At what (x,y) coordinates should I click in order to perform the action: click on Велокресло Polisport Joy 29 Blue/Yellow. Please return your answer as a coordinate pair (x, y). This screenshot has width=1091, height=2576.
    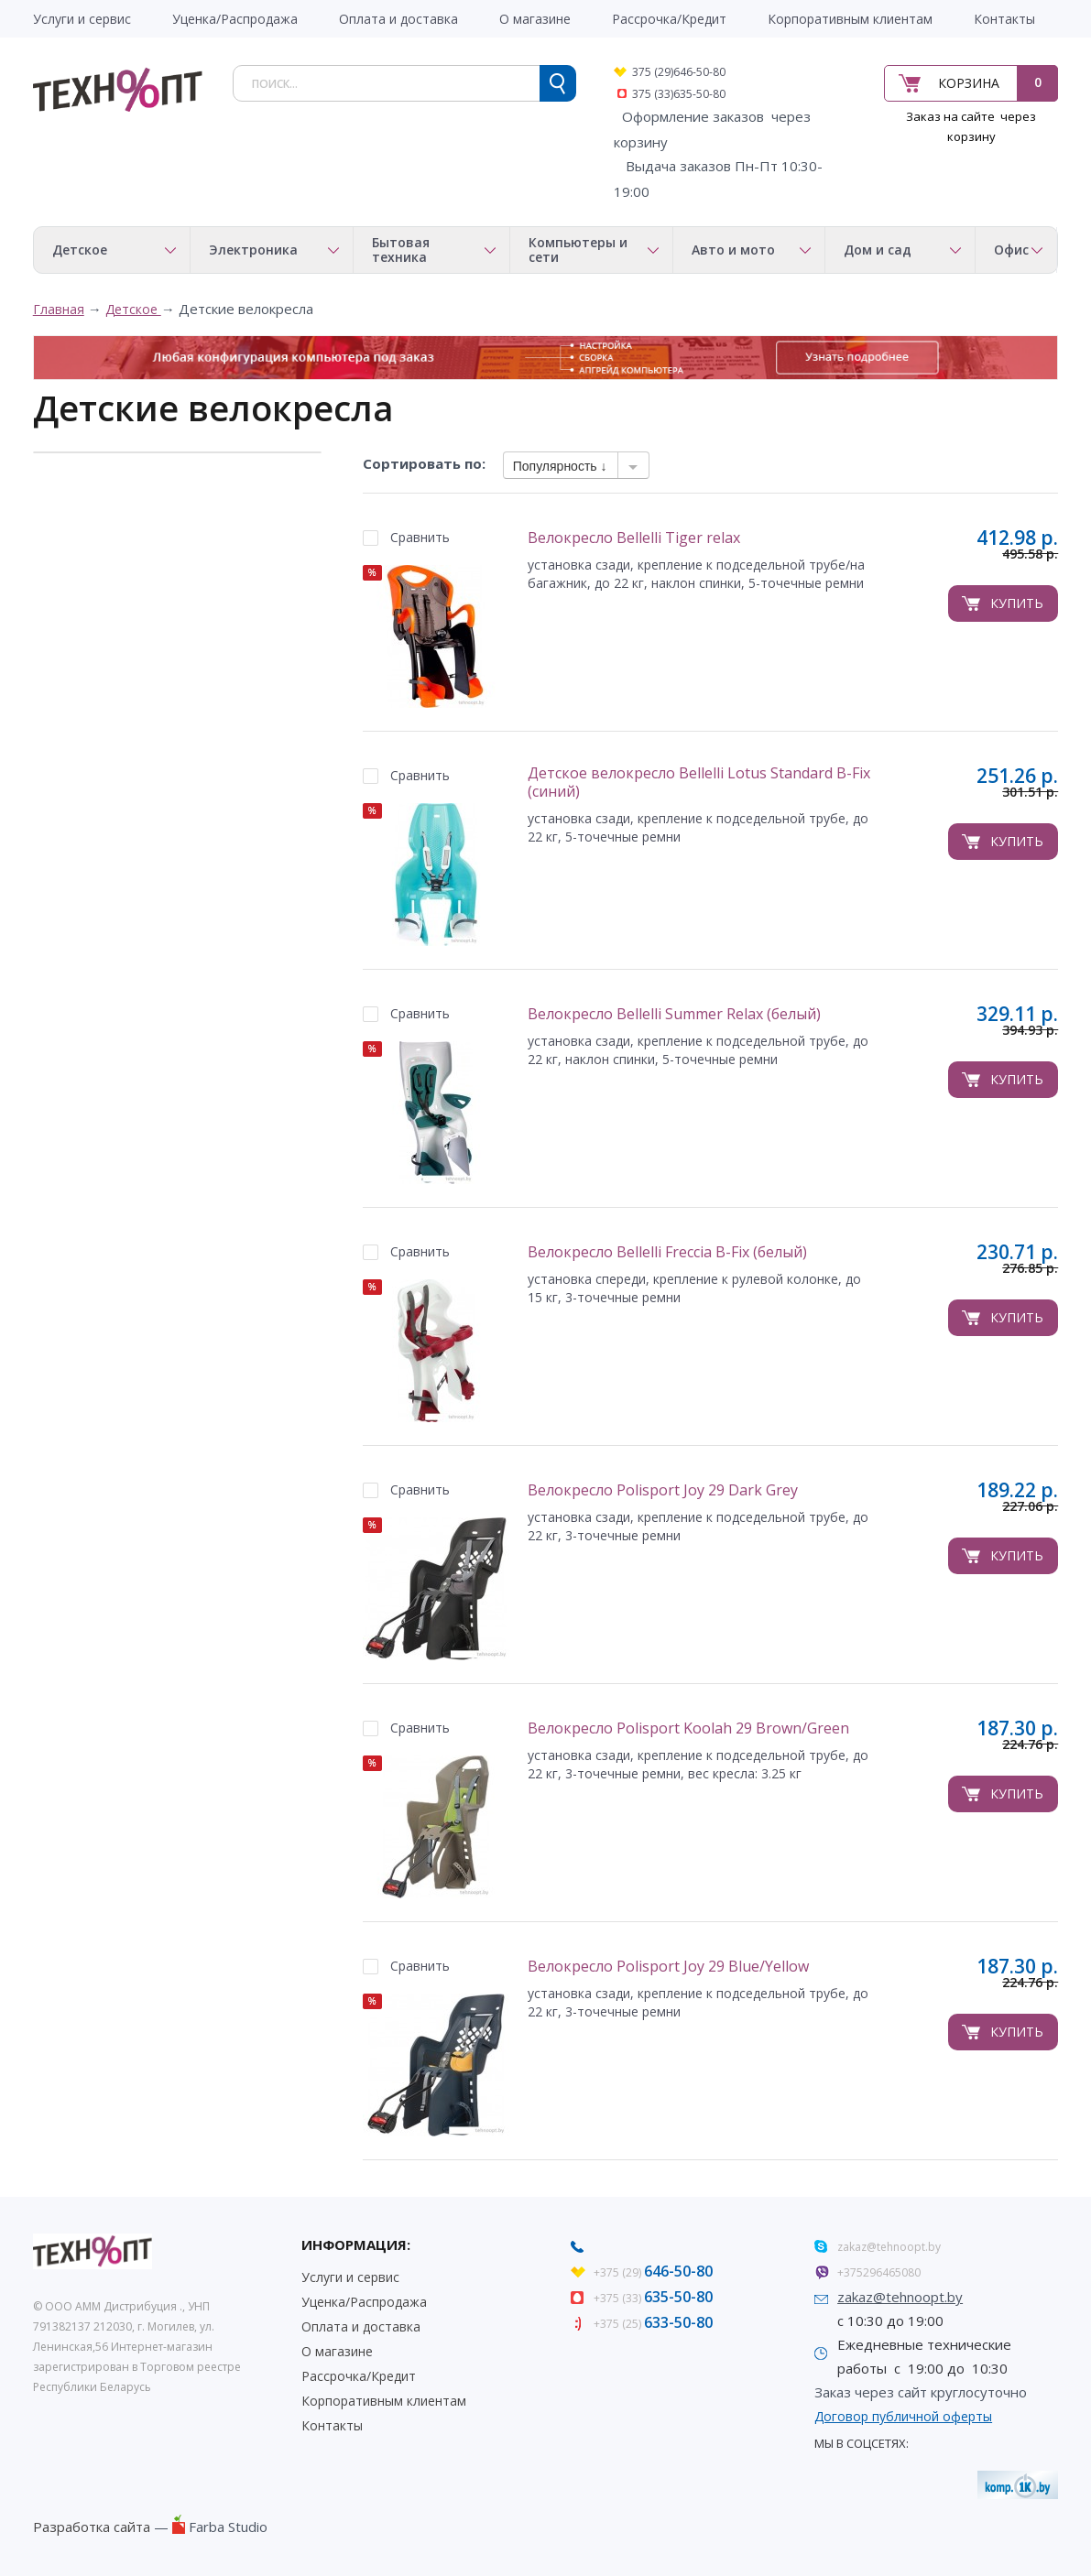
    Looking at the image, I should click on (668, 1966).